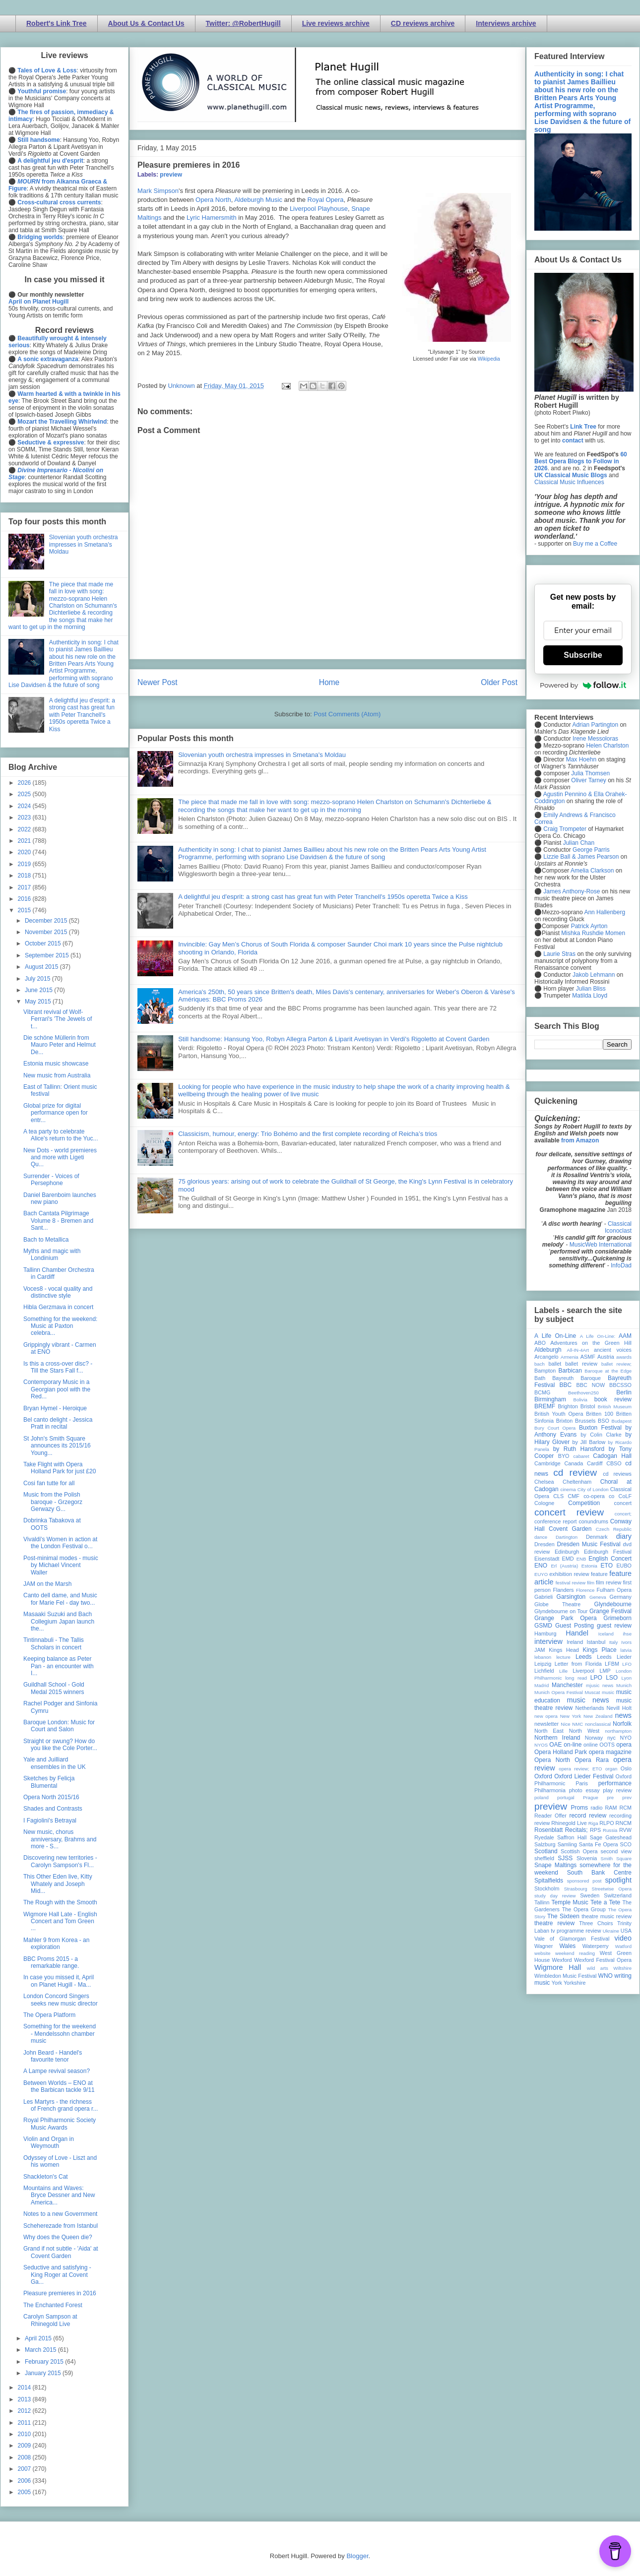  What do you see at coordinates (544, 1482) in the screenshot?
I see `Chelsea` at bounding box center [544, 1482].